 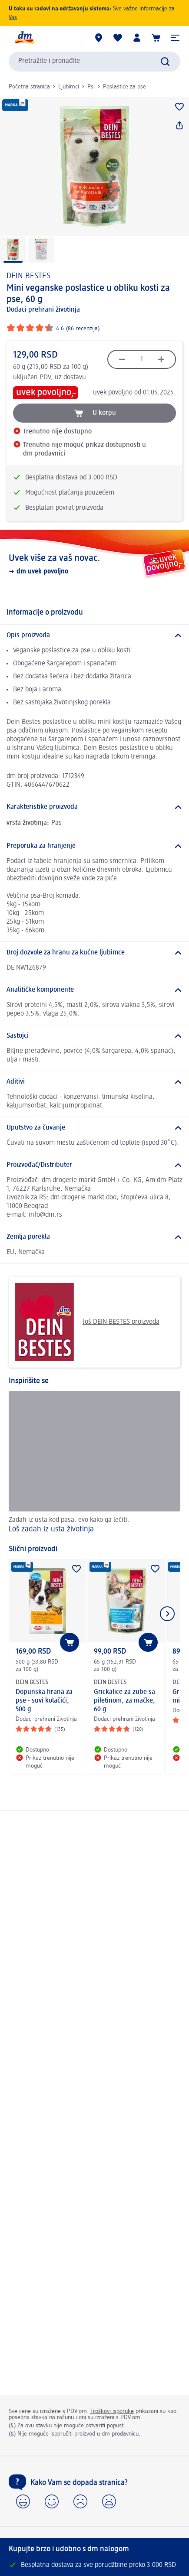 I want to click on Psi, so click(x=91, y=87).